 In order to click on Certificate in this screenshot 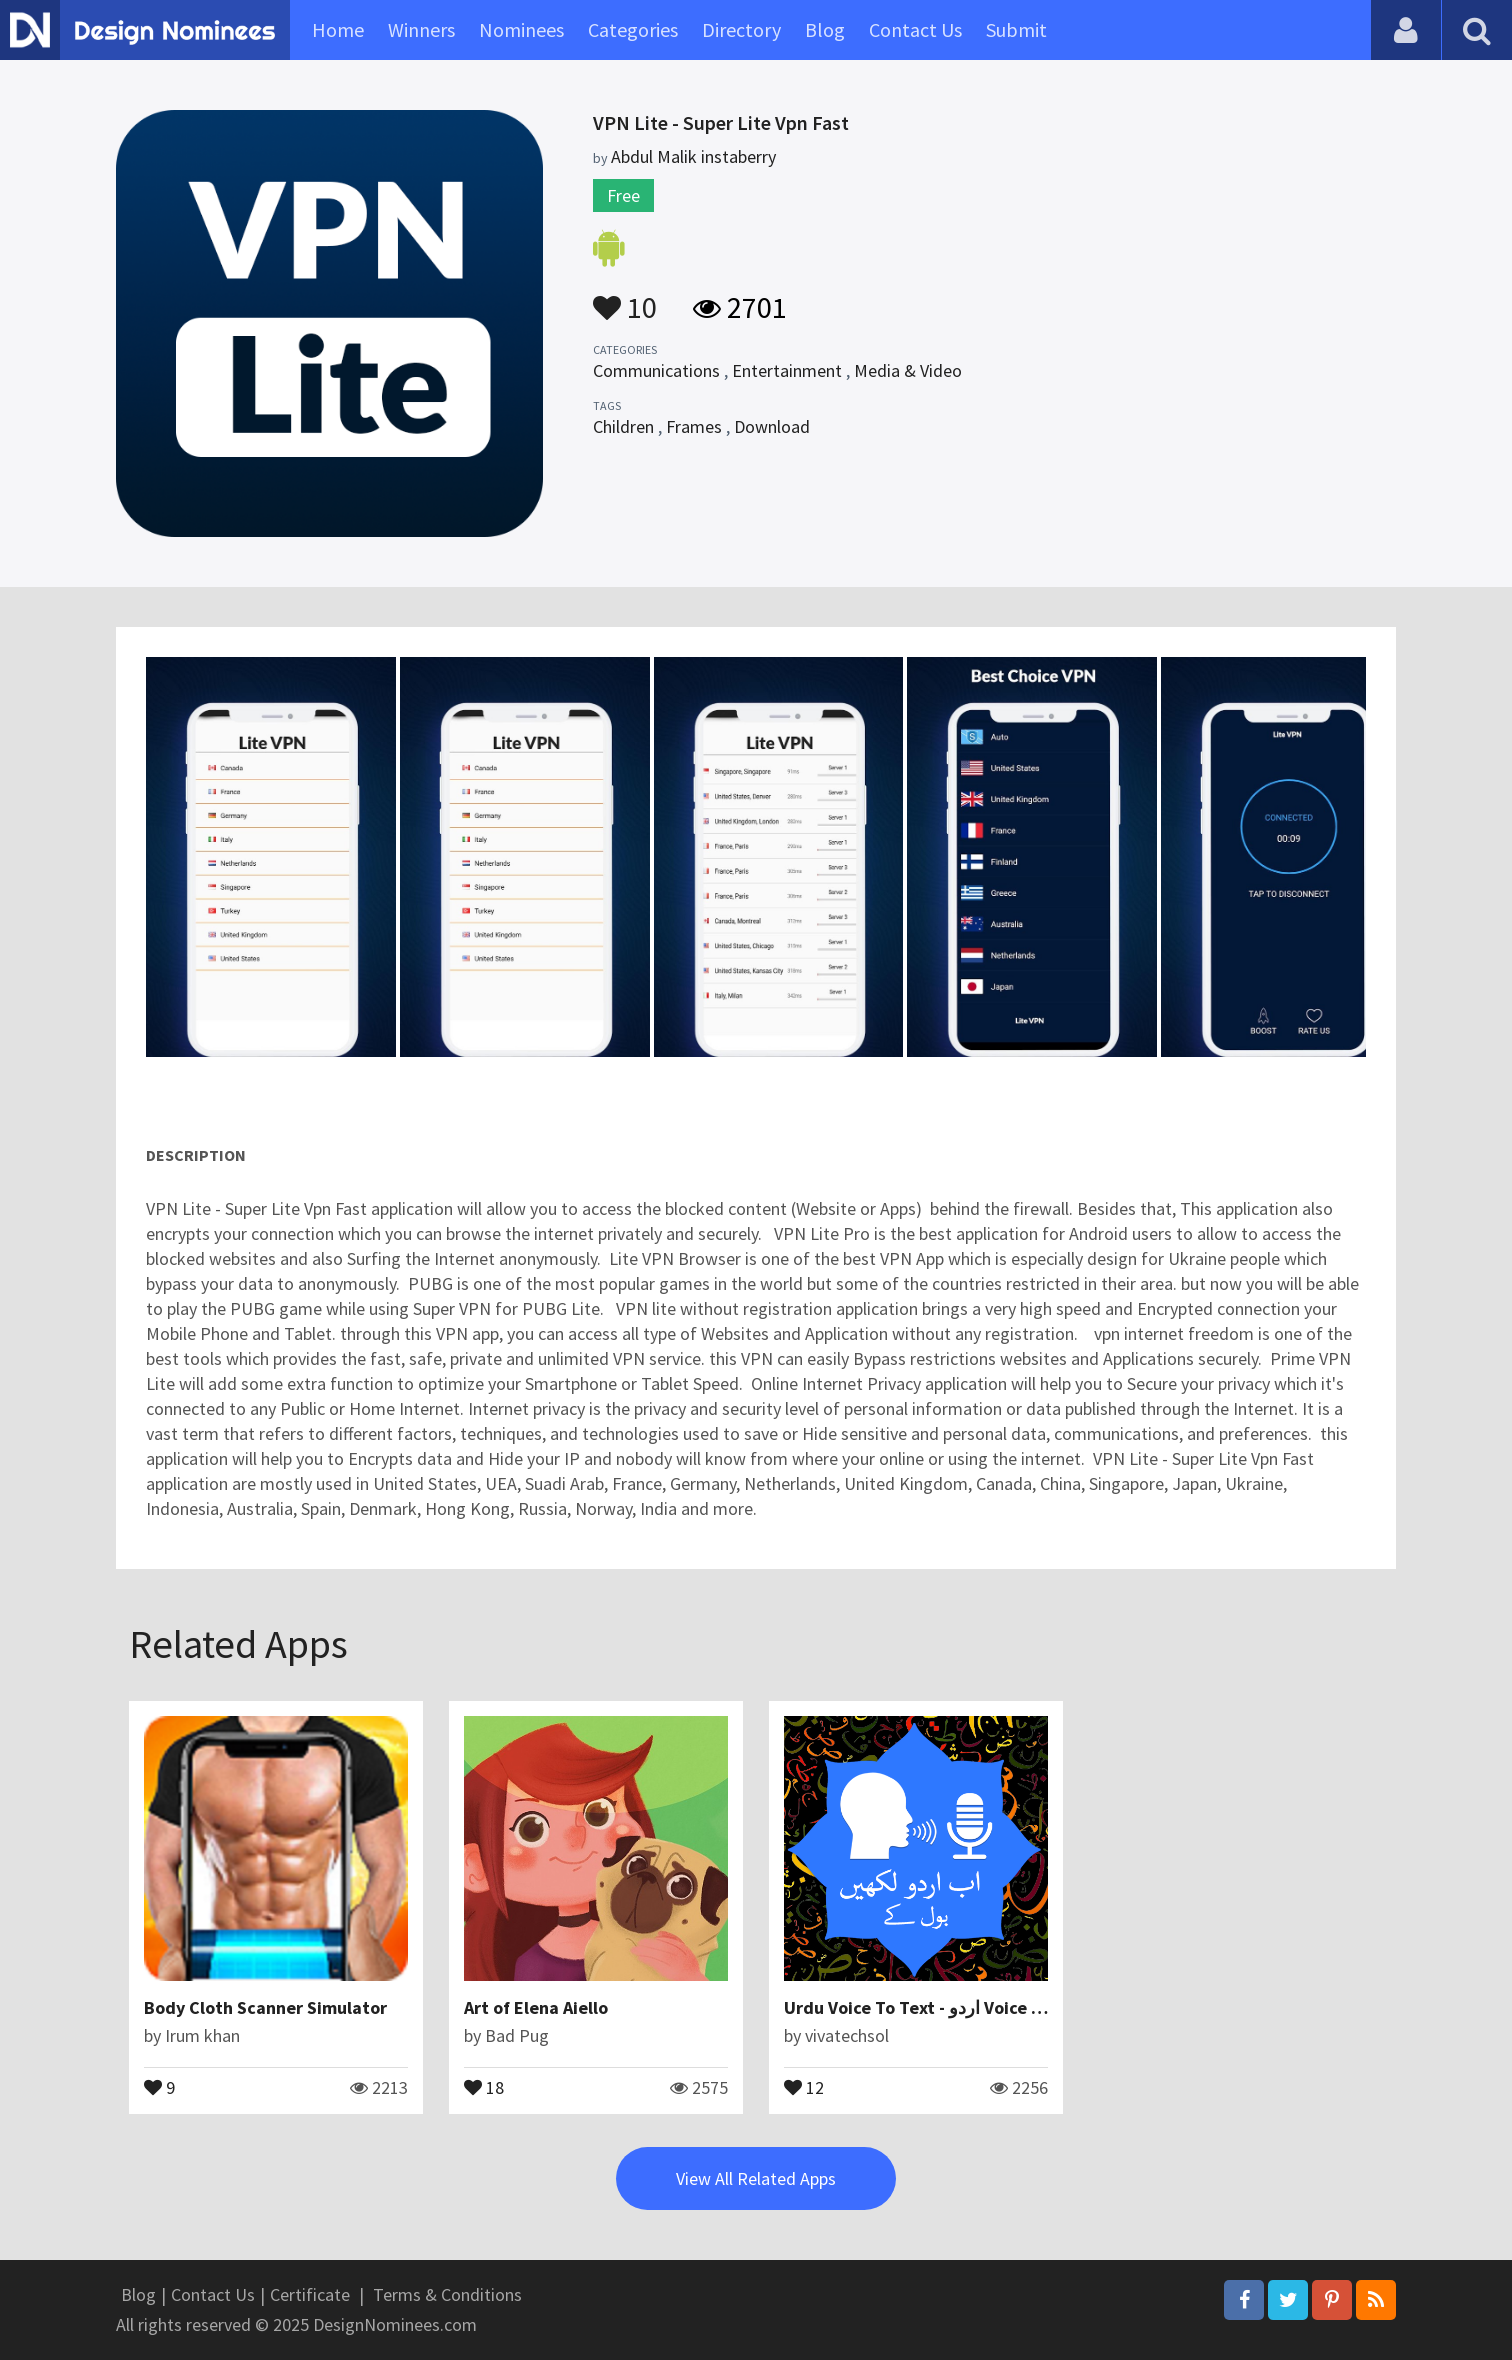, I will do `click(310, 2294)`.